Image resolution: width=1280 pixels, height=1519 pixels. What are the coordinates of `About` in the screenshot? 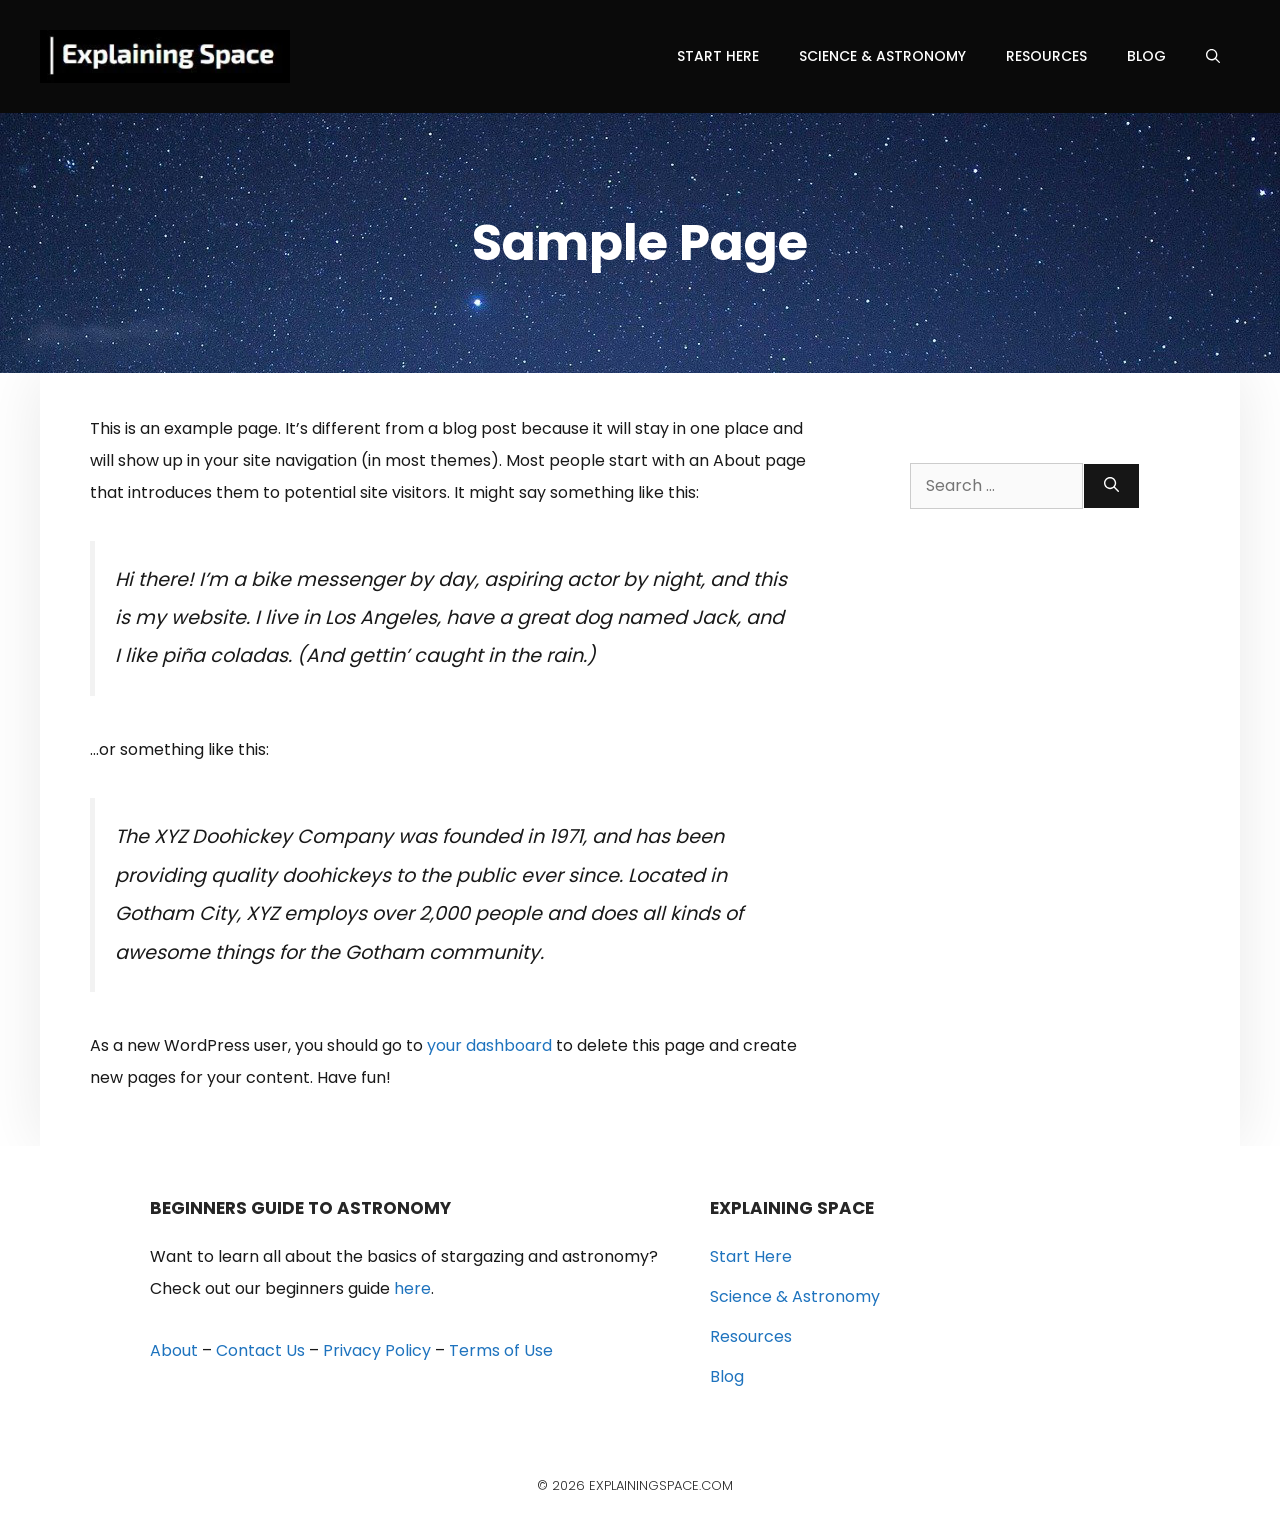 It's located at (174, 1350).